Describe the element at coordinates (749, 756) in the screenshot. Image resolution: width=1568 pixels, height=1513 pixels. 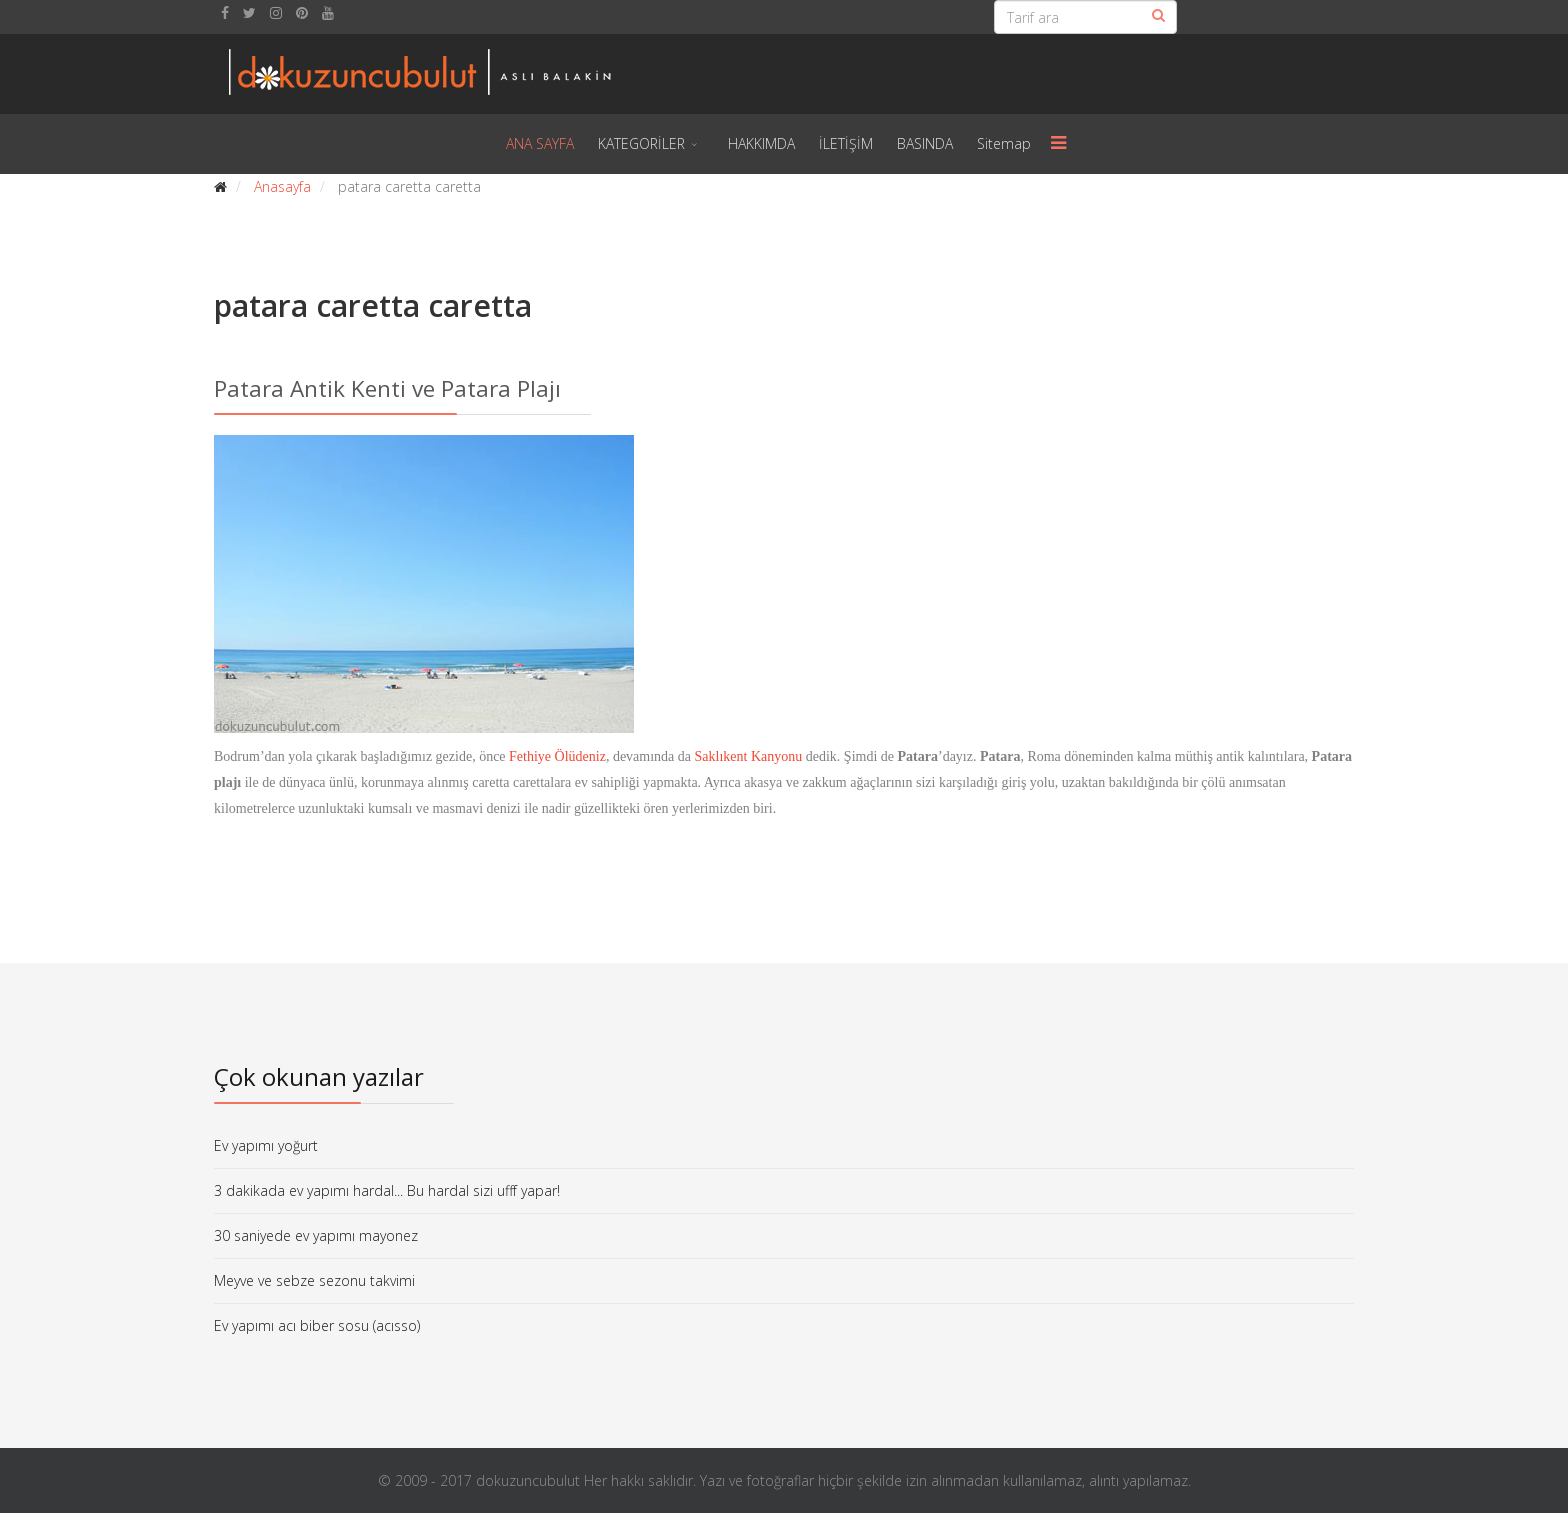
I see `Saklıkent Kanyonu` at that location.